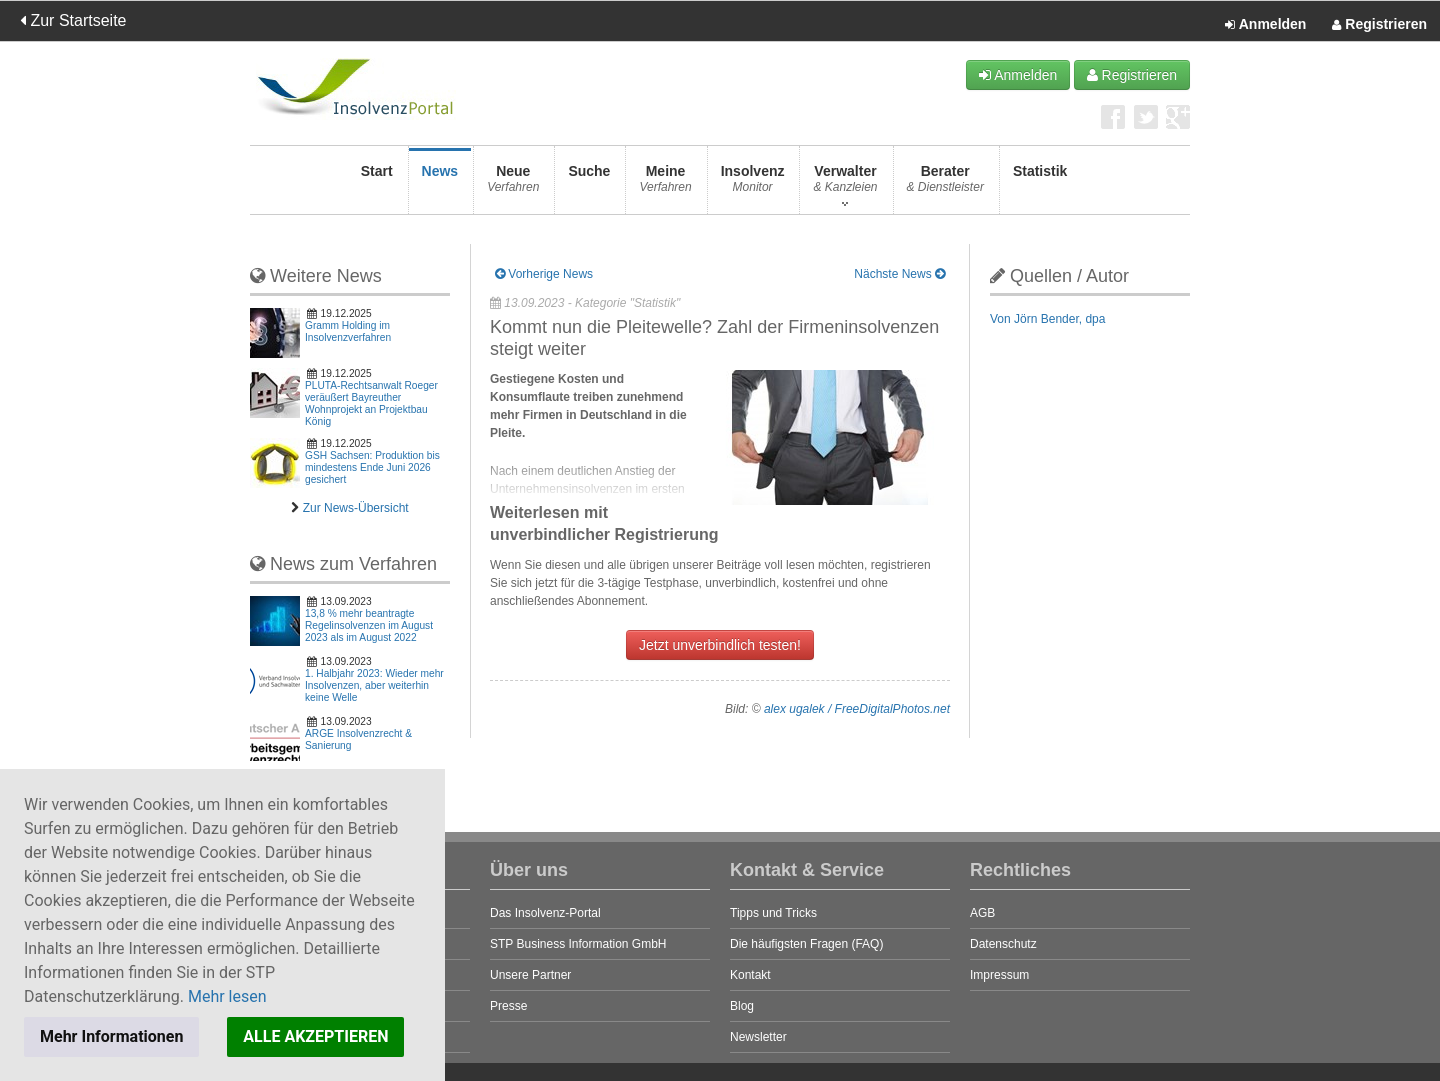  Describe the element at coordinates (530, 975) in the screenshot. I see `Unsere Partner` at that location.